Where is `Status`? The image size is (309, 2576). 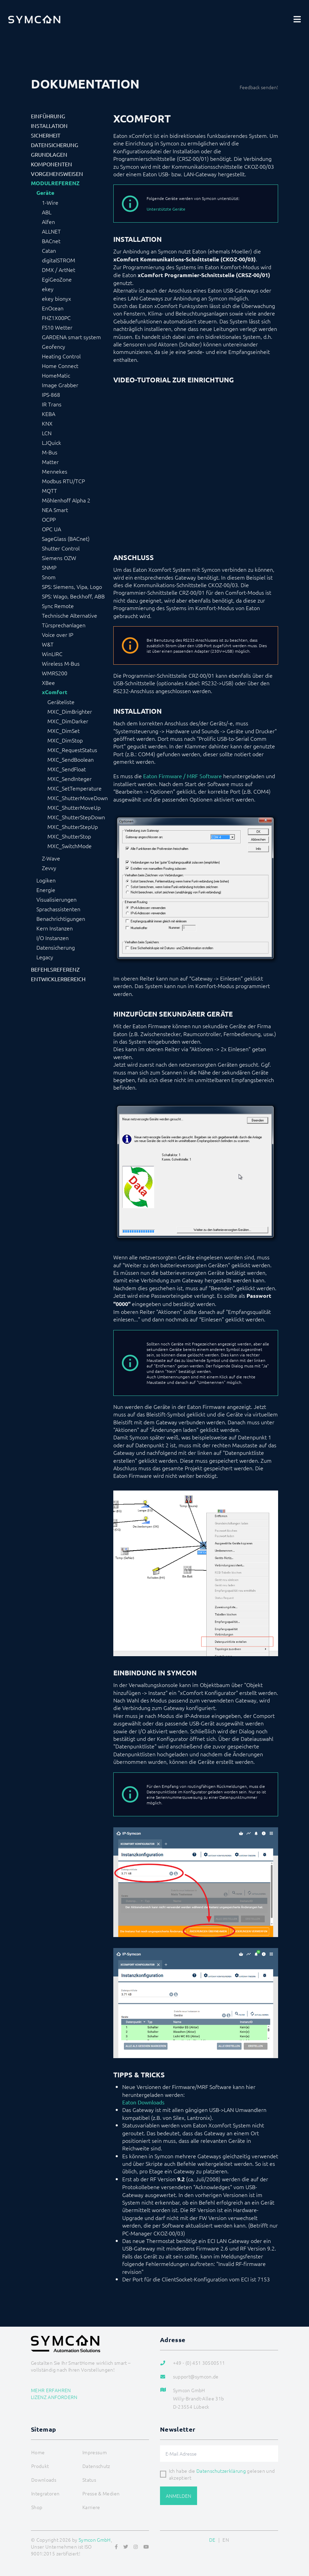 Status is located at coordinates (89, 2479).